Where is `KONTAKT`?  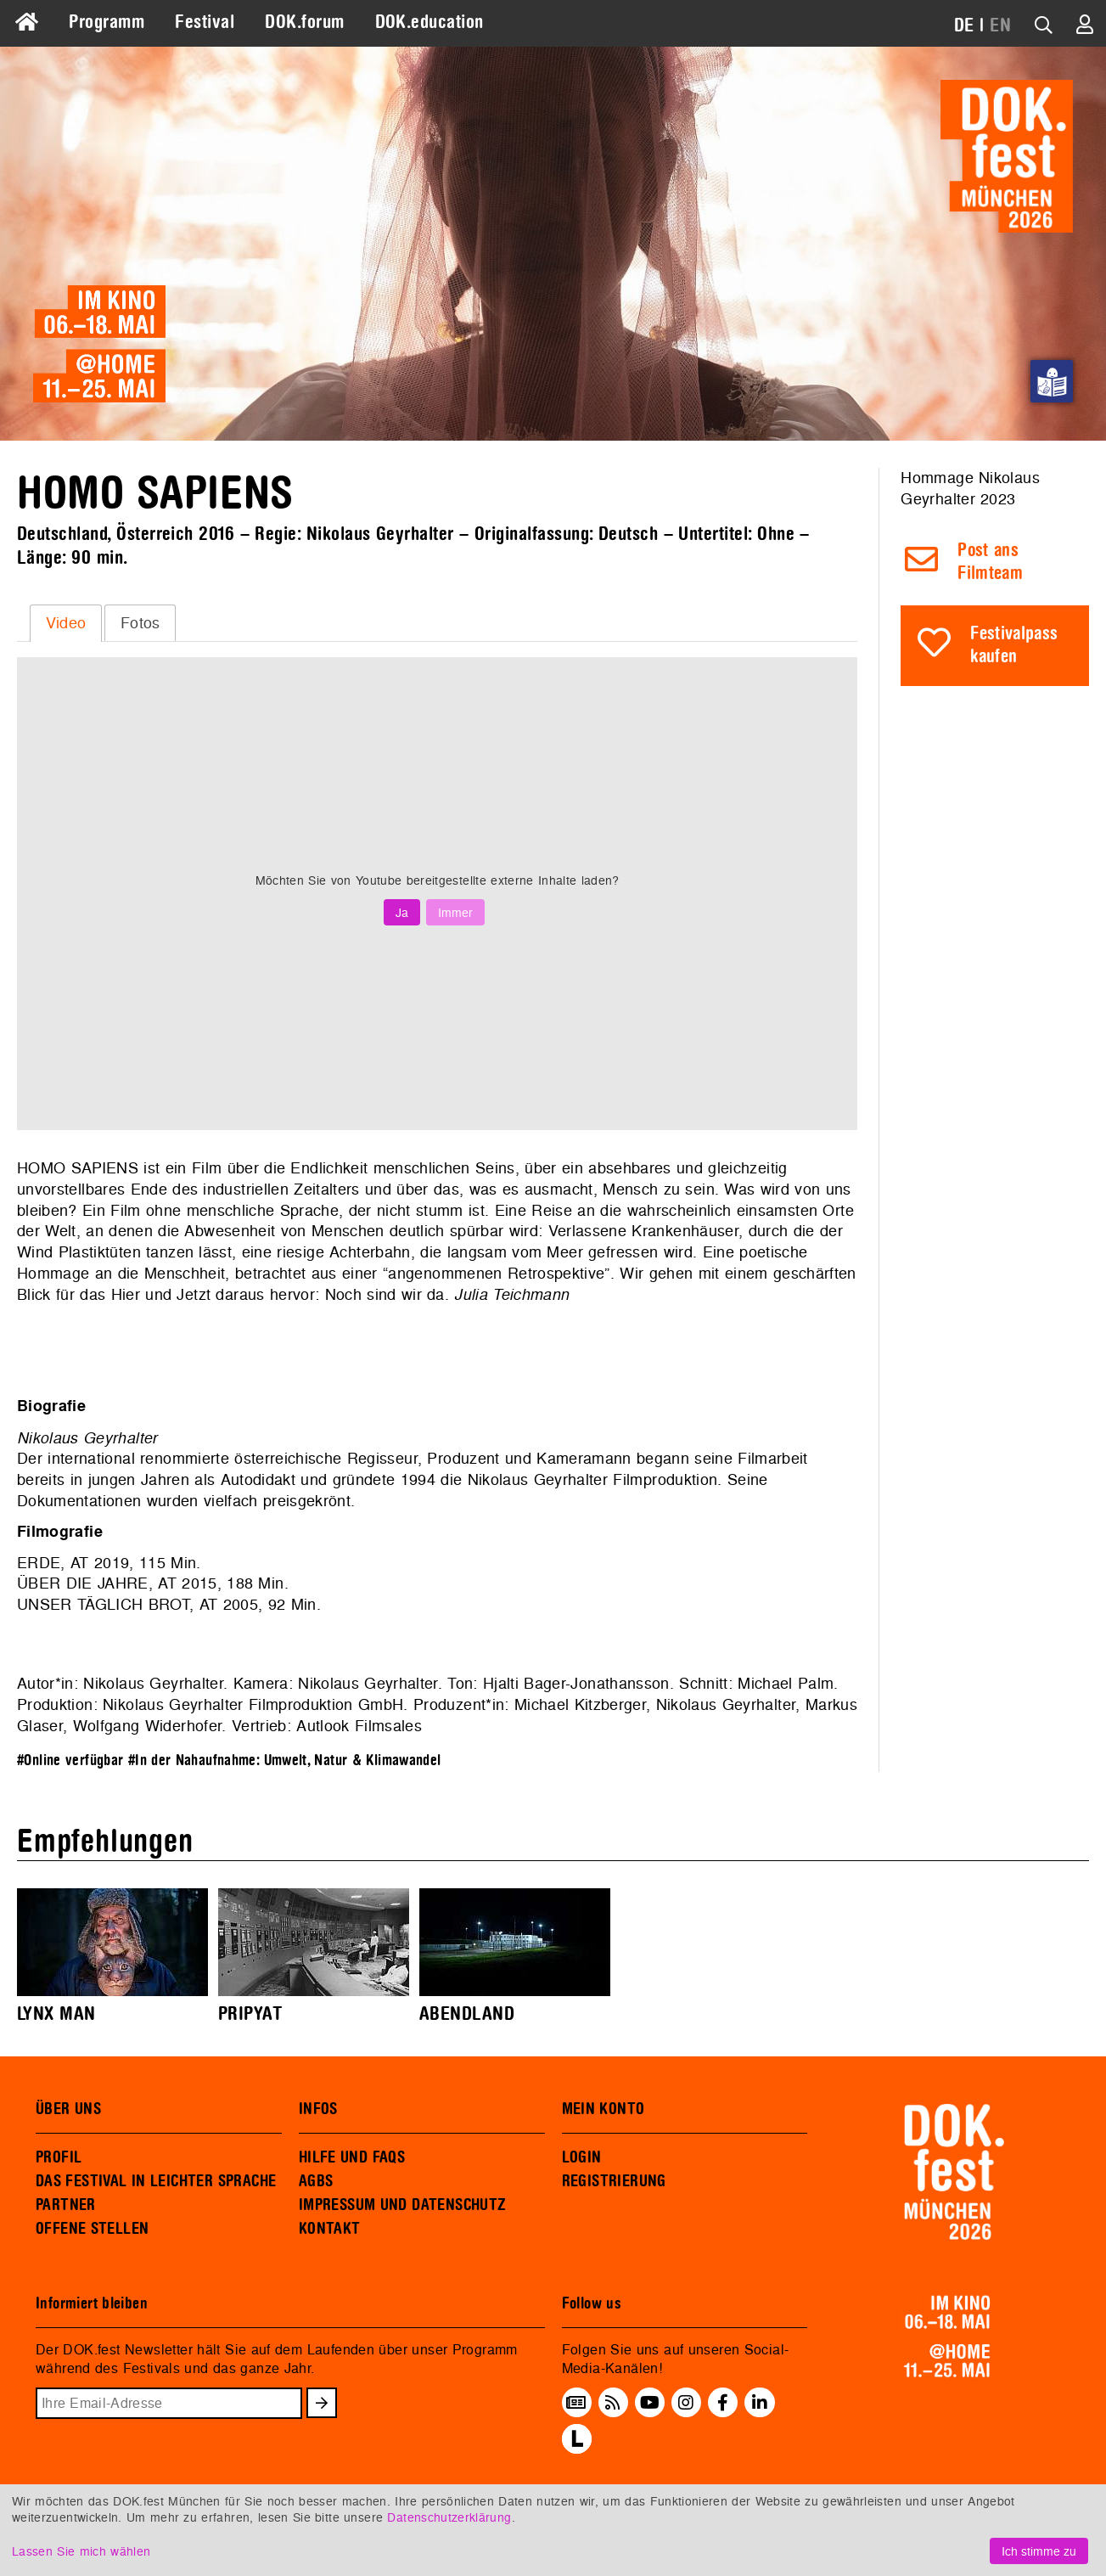
KONTAKT is located at coordinates (330, 2228).